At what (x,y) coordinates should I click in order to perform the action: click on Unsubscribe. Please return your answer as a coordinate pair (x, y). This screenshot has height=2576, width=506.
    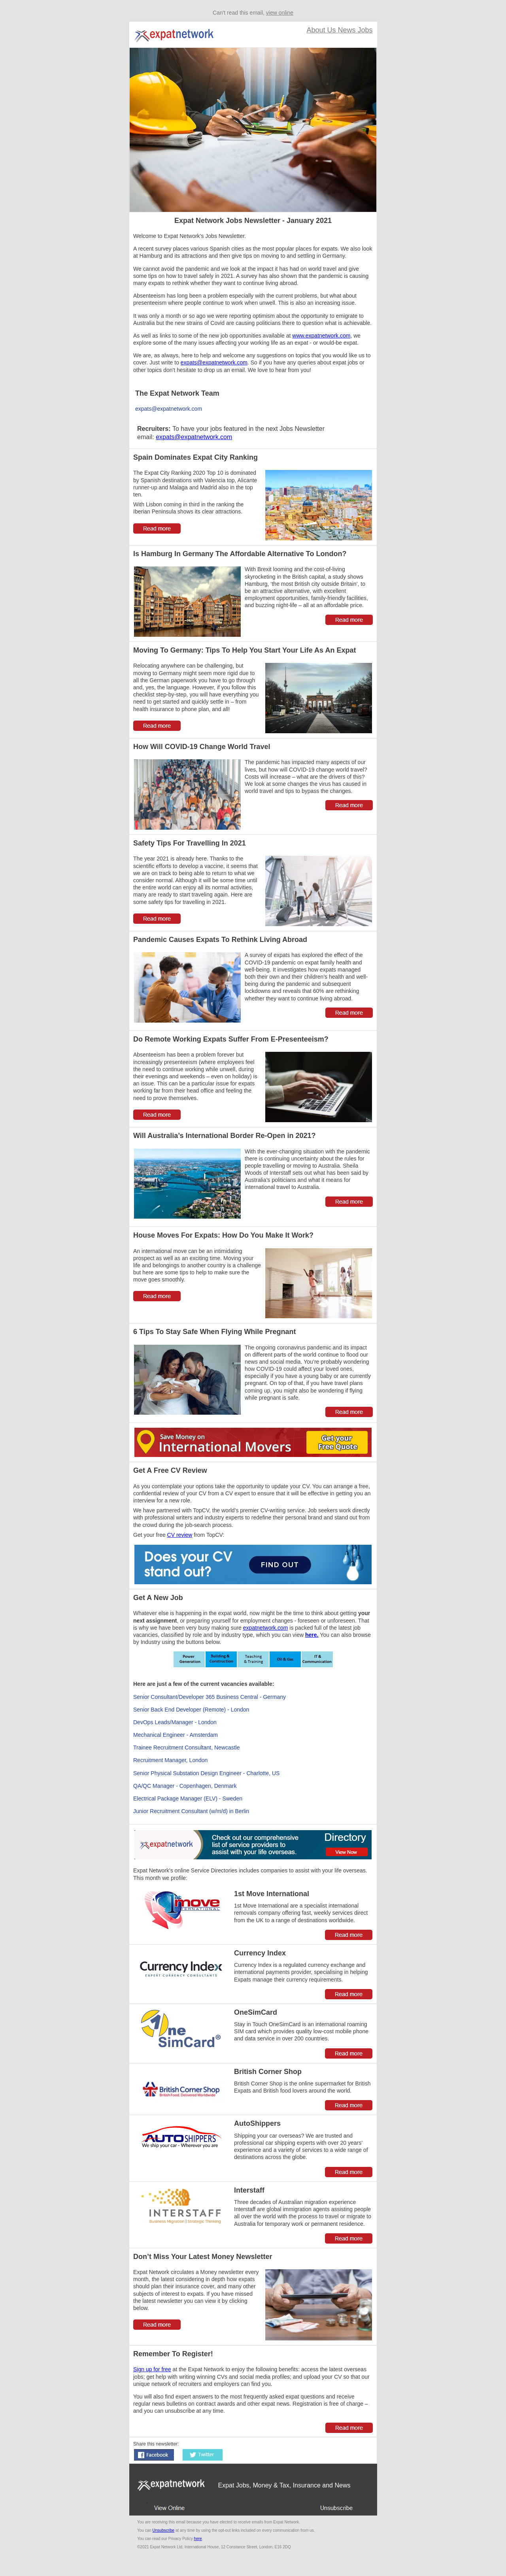
    Looking at the image, I should click on (164, 2530).